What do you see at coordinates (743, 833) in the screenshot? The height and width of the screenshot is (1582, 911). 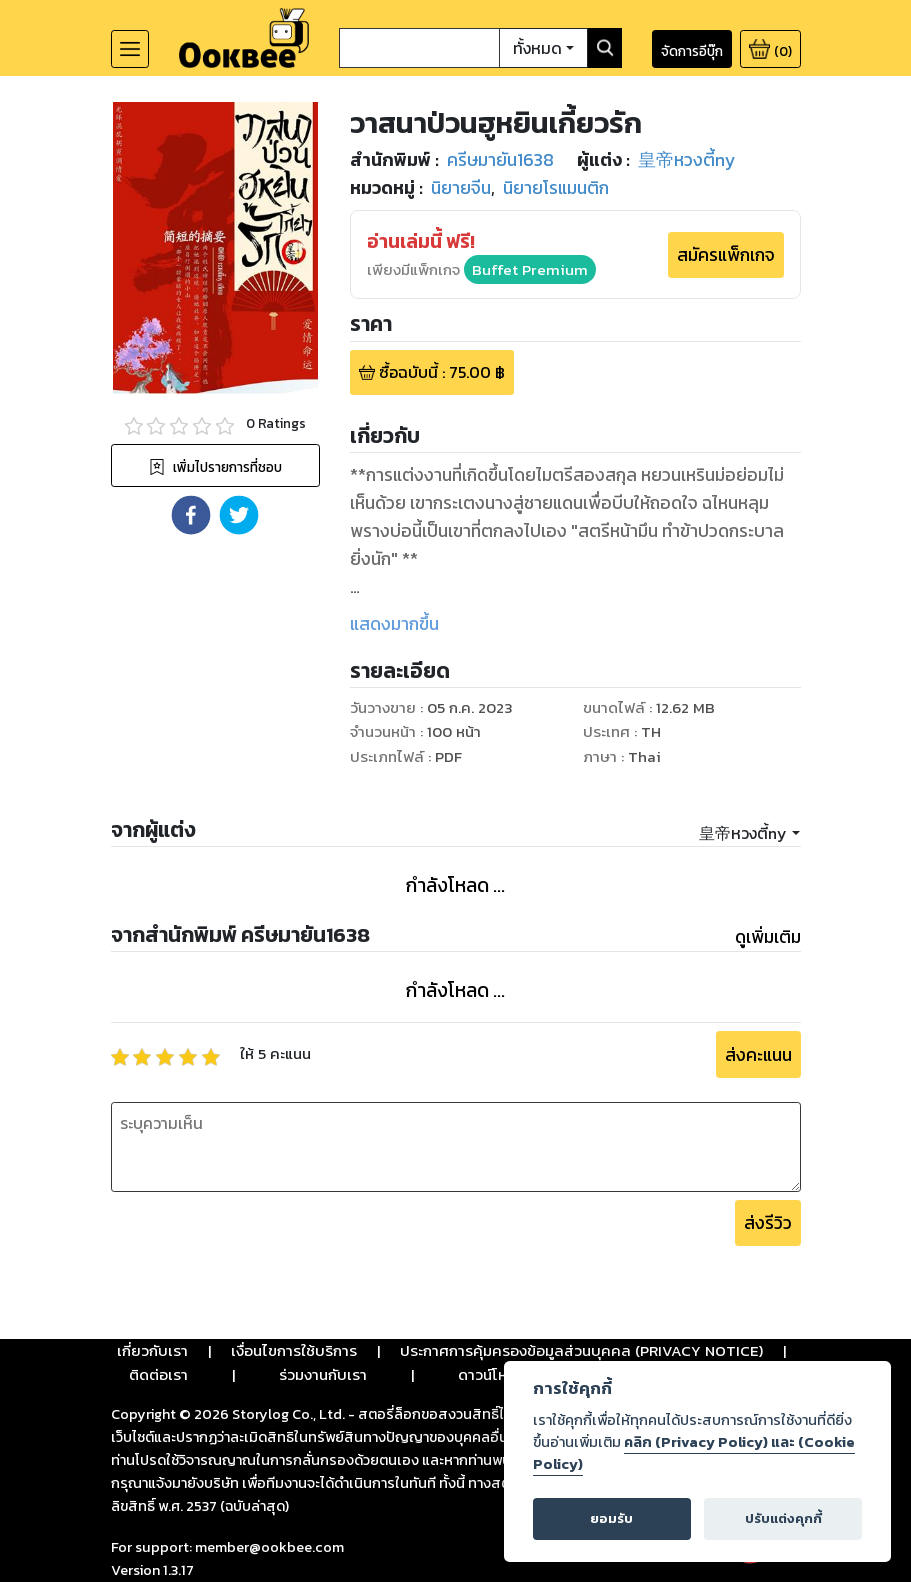 I see `皇帝หวงตี้ny` at bounding box center [743, 833].